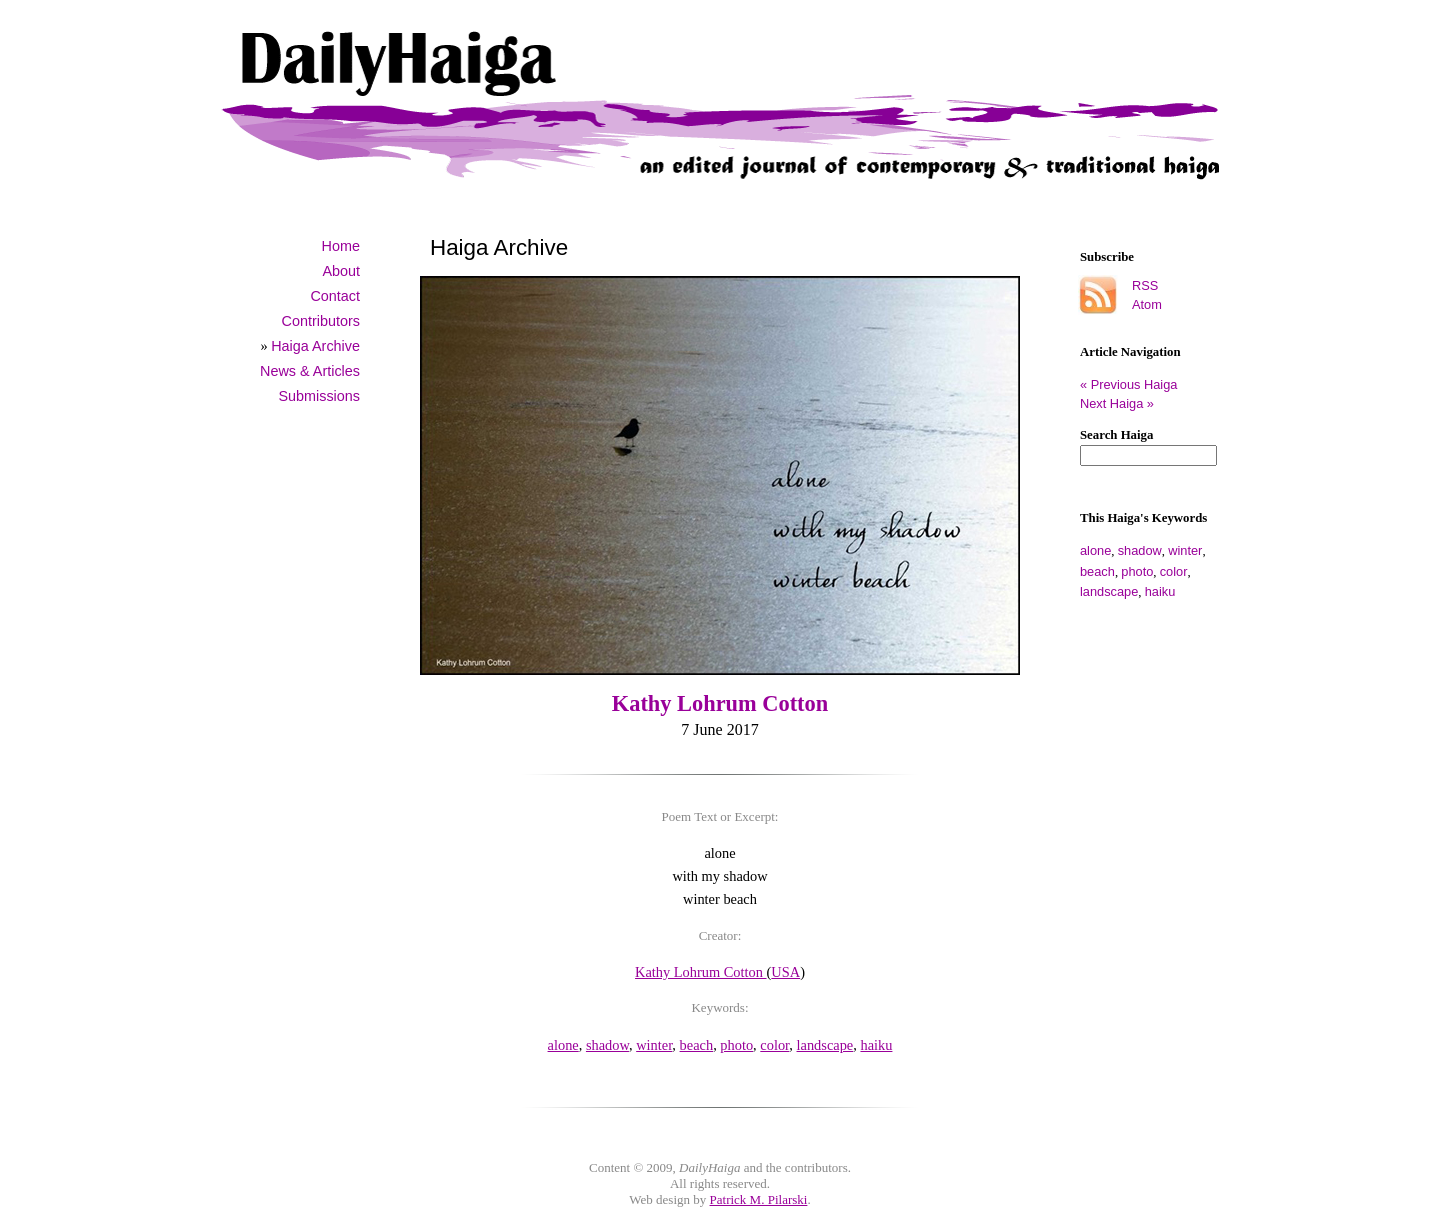 This screenshot has height=1226, width=1440. Describe the element at coordinates (1137, 571) in the screenshot. I see `photo` at that location.